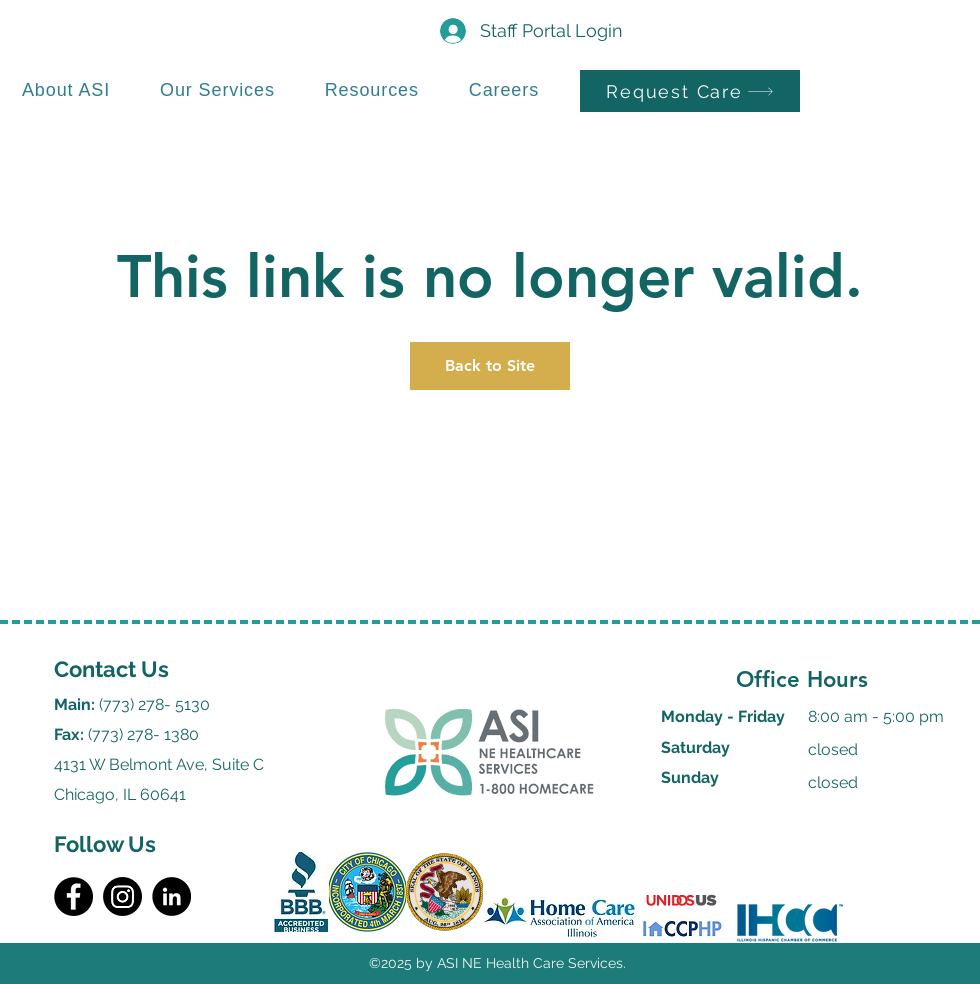 This screenshot has height=984, width=980. What do you see at coordinates (690, 91) in the screenshot?
I see `[Request Care]` at bounding box center [690, 91].